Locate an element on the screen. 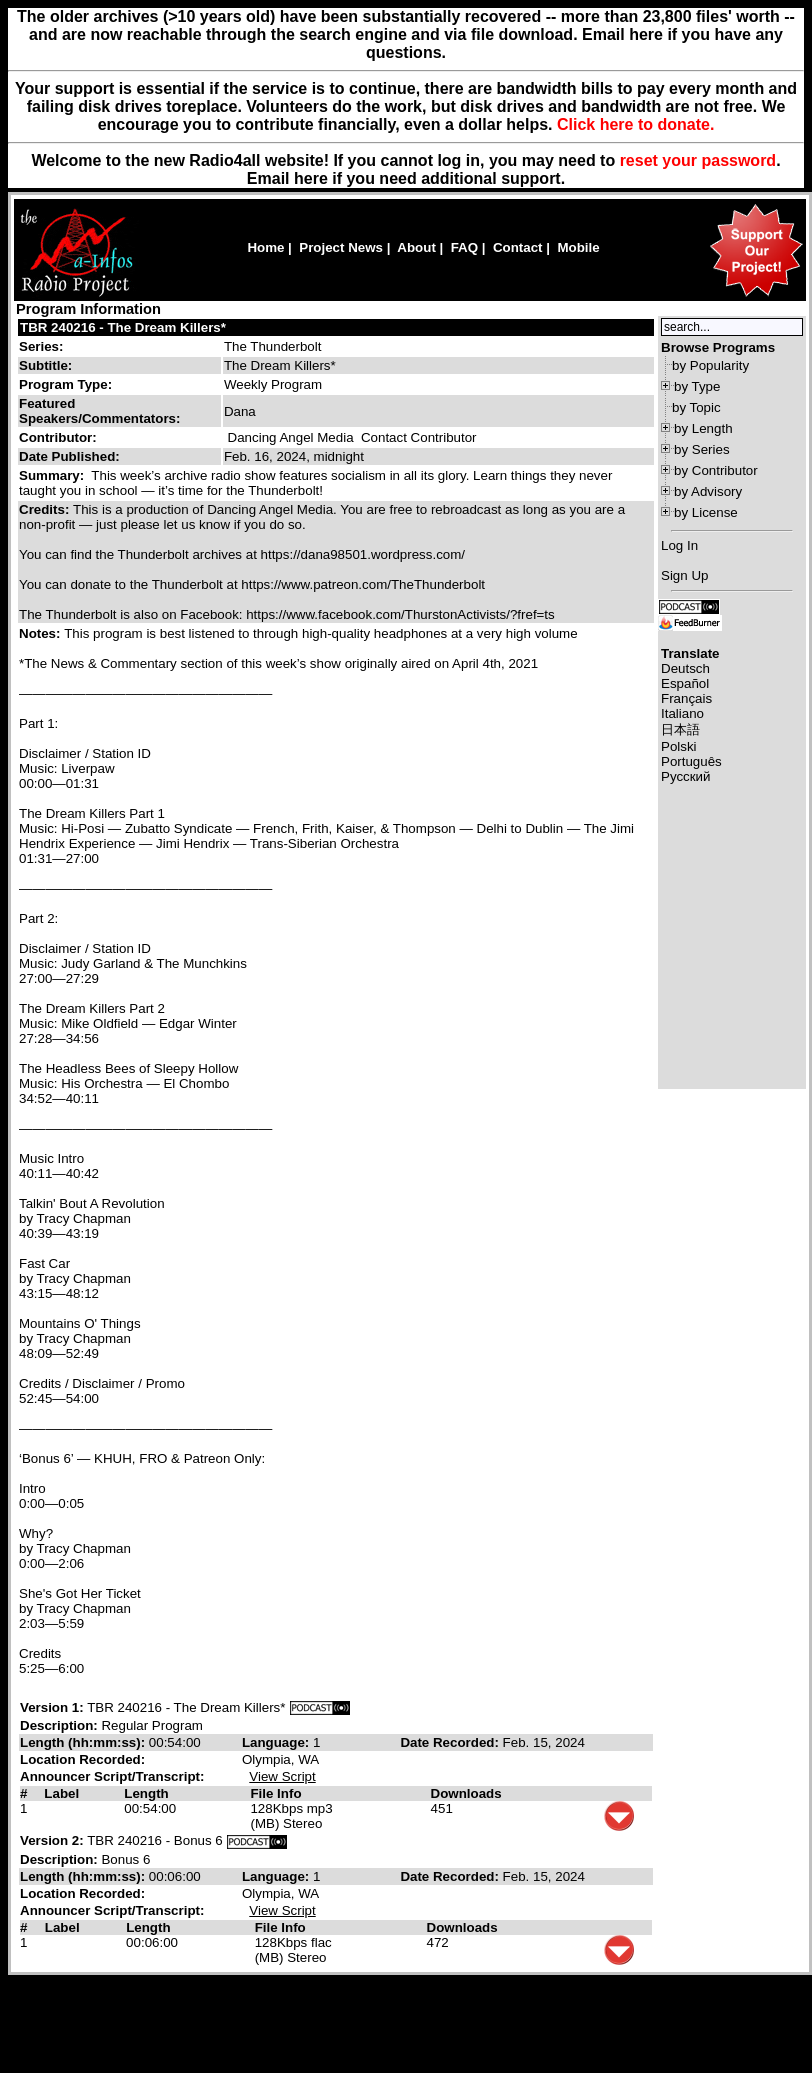 The width and height of the screenshot is (812, 2073). Subtitle: is located at coordinates (45, 365).